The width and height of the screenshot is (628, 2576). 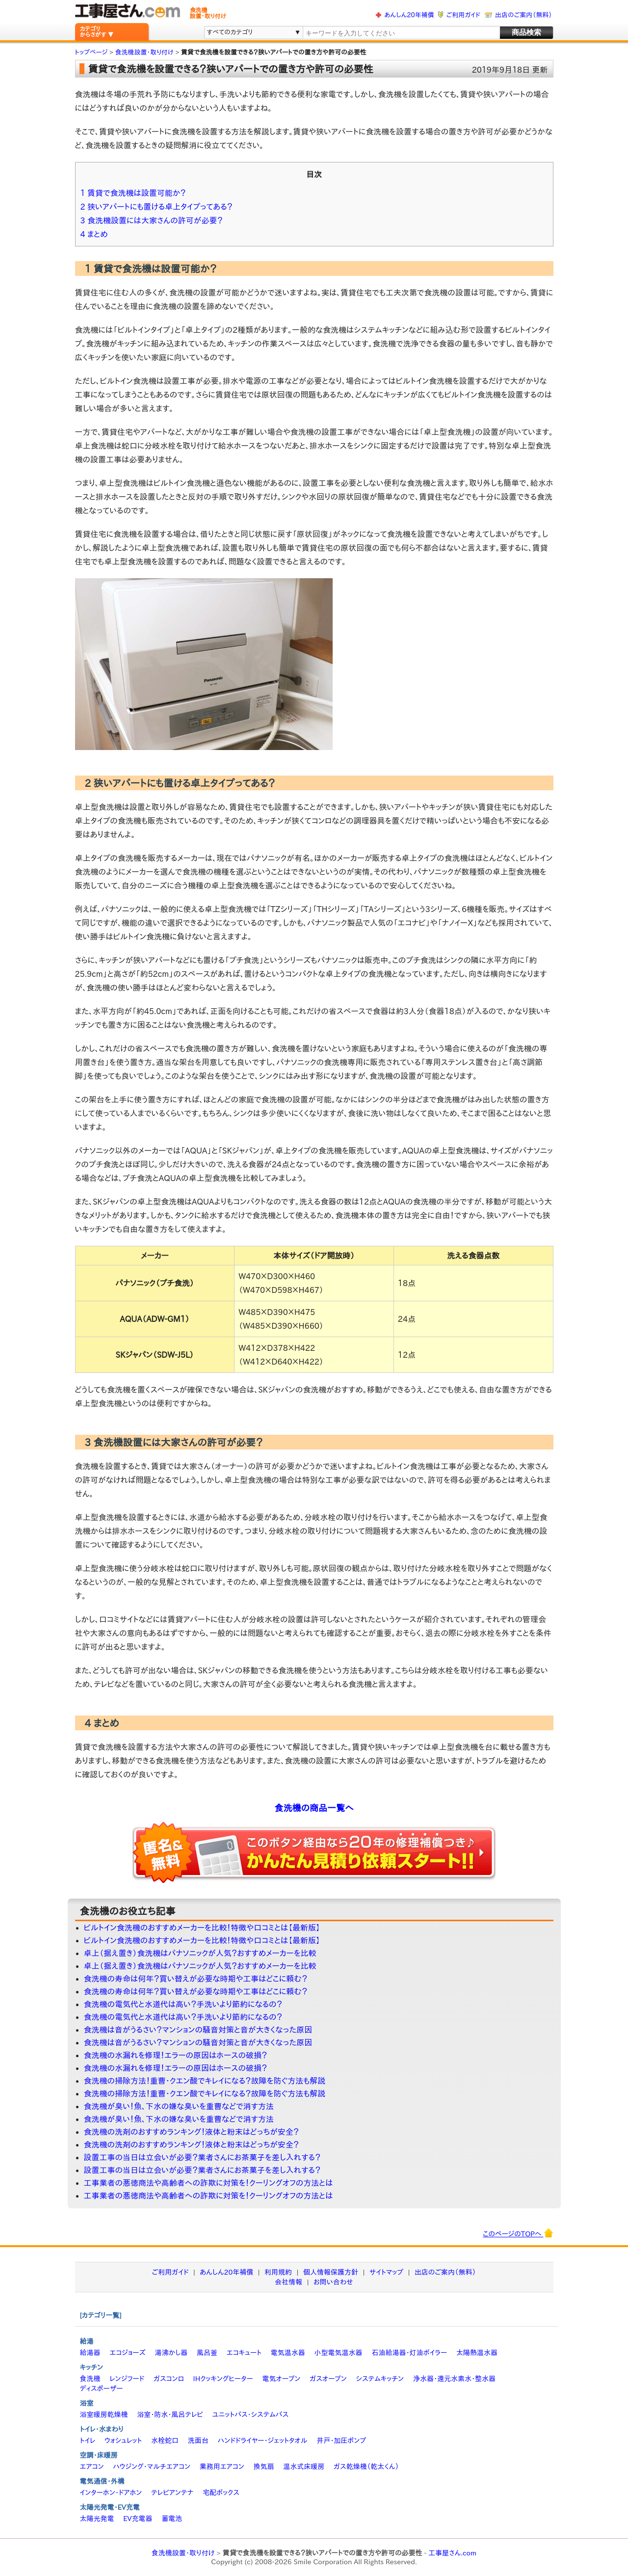 I want to click on 食洗機が臭い！魚、下水の嫌な臭いを重曹などで消す方法, so click(x=179, y=2106).